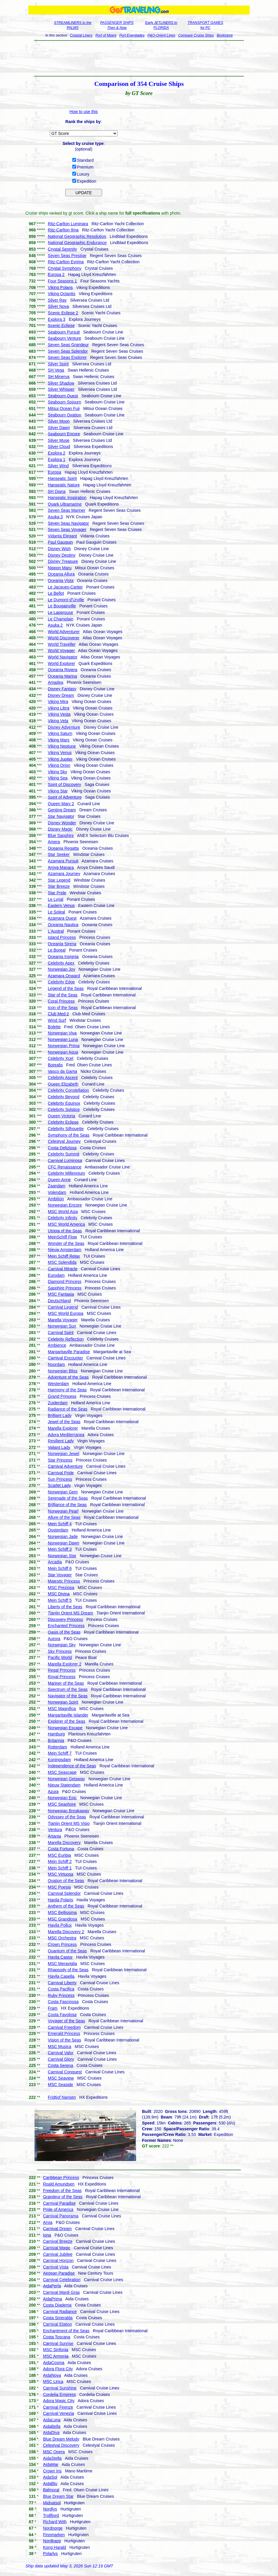  I want to click on Celebrity Infinity, so click(62, 1217).